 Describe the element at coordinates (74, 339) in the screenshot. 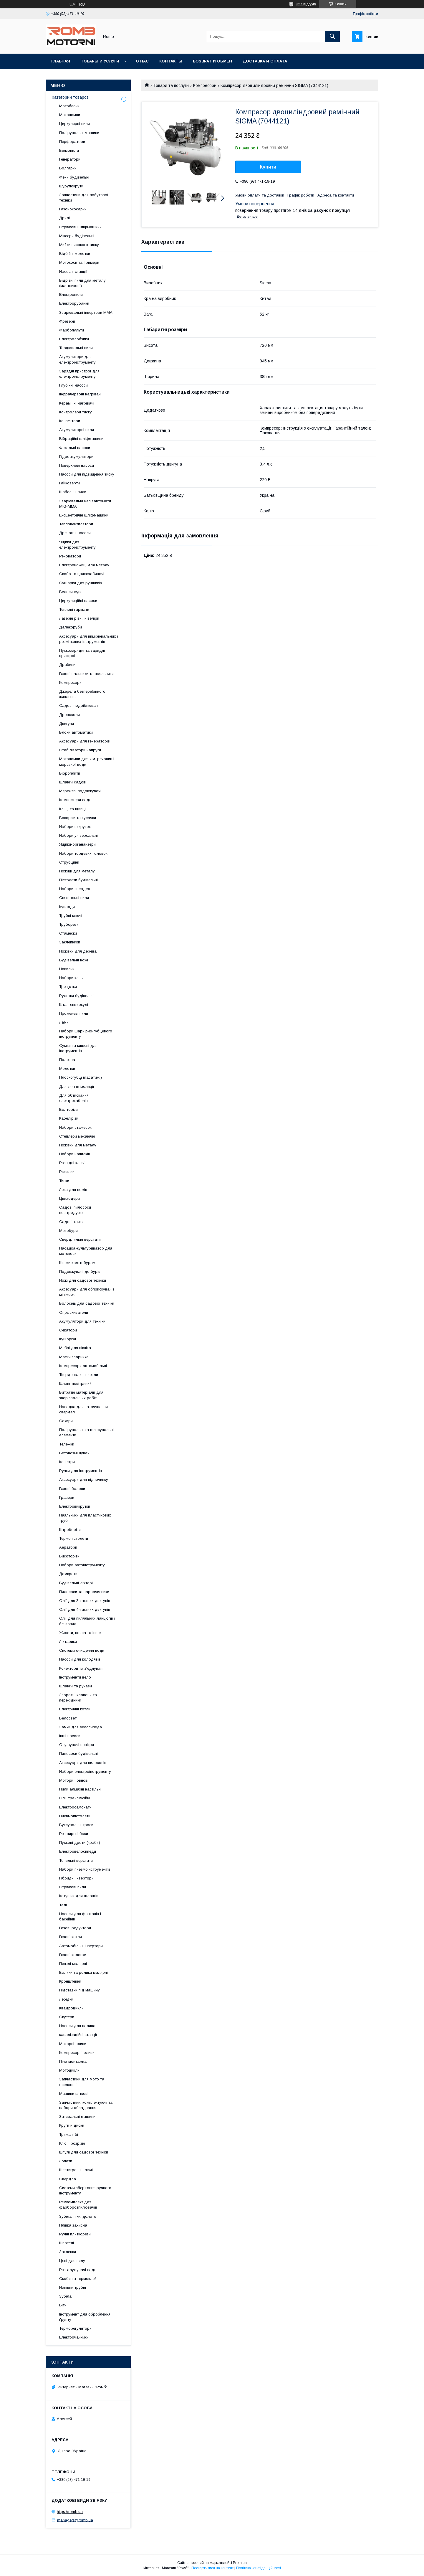

I see `Електролобзики` at that location.